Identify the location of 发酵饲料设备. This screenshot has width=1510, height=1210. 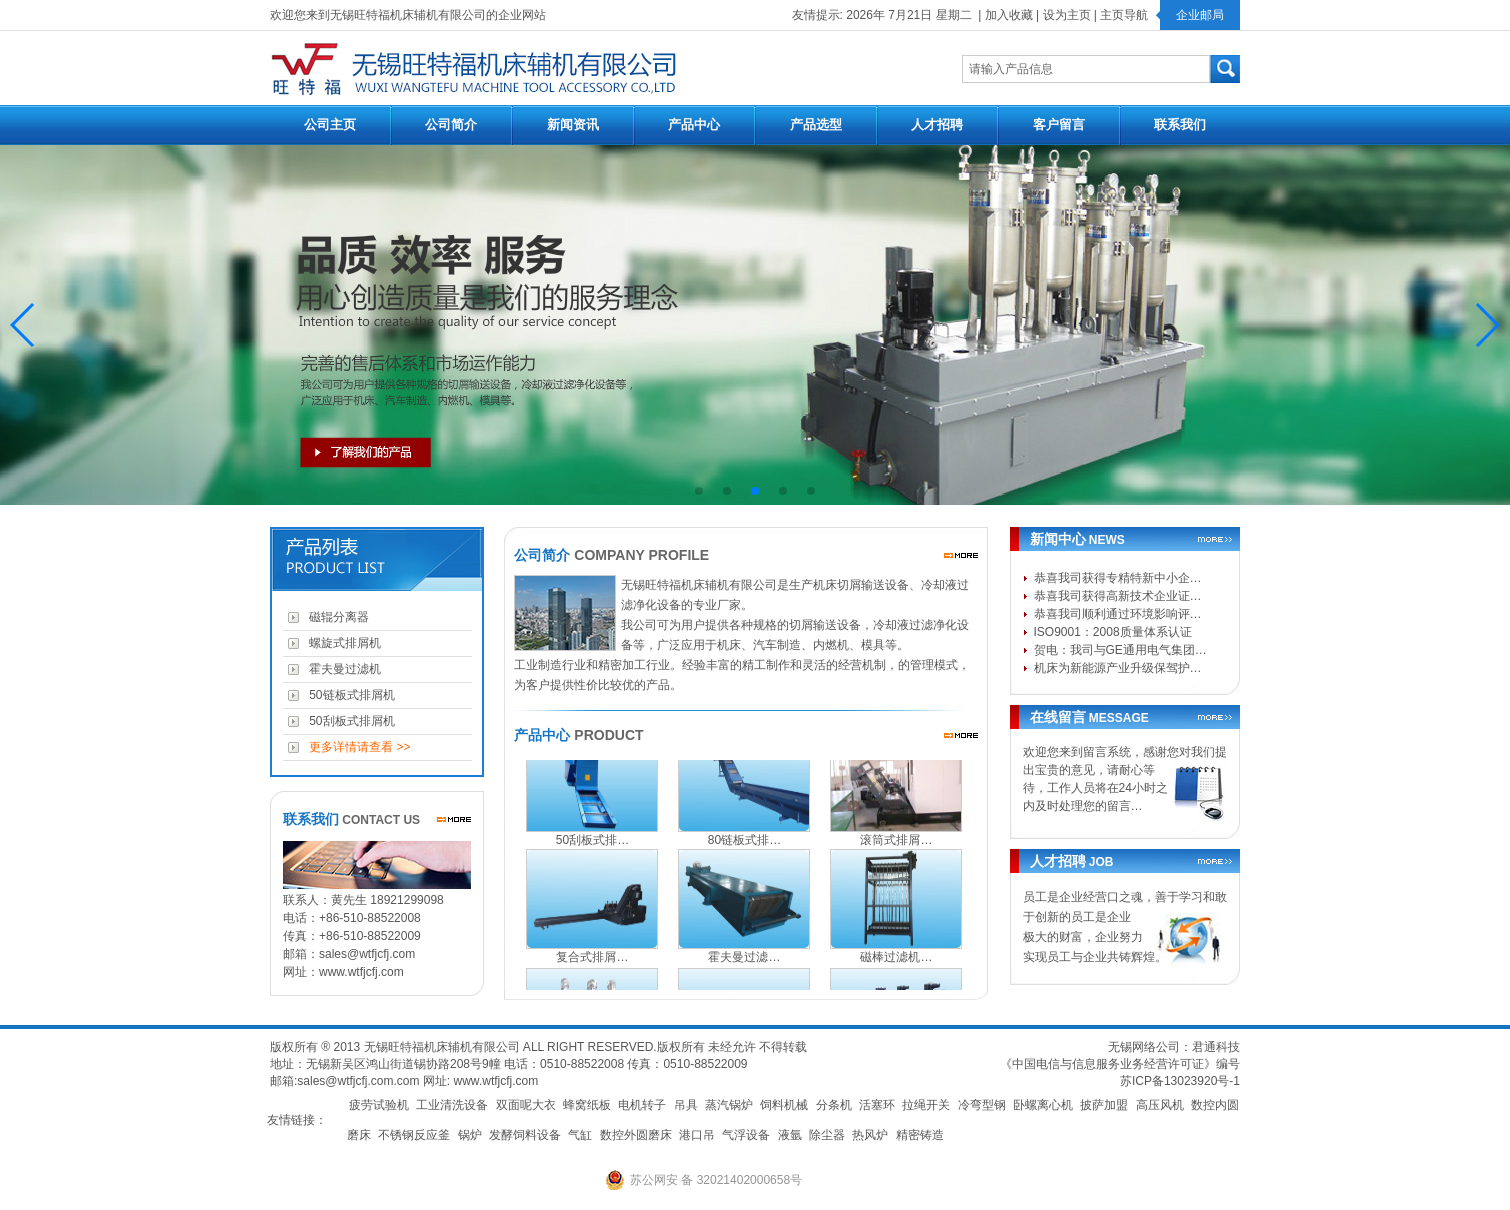
(525, 1135).